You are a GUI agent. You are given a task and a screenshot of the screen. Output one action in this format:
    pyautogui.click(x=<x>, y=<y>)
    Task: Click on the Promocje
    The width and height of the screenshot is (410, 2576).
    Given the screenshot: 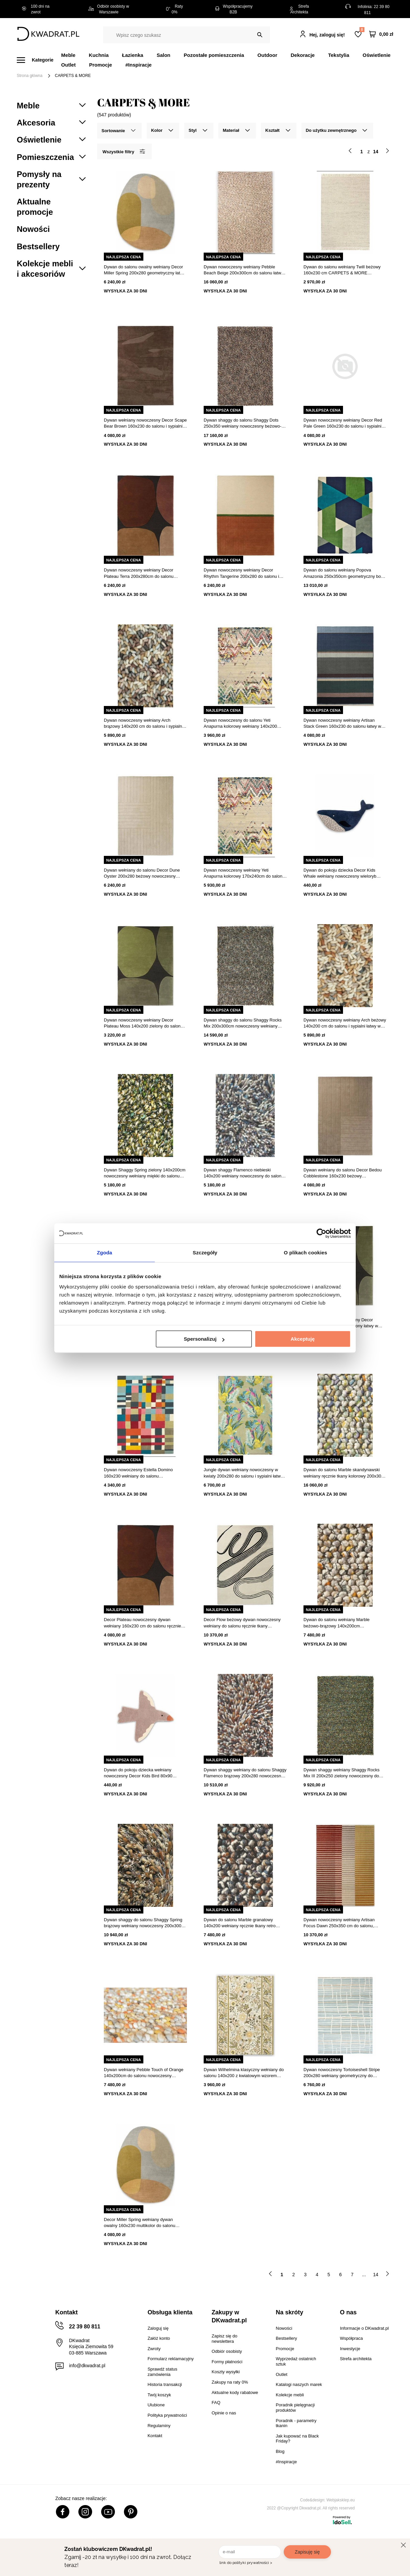 What is the action you would take?
    pyautogui.click(x=100, y=65)
    